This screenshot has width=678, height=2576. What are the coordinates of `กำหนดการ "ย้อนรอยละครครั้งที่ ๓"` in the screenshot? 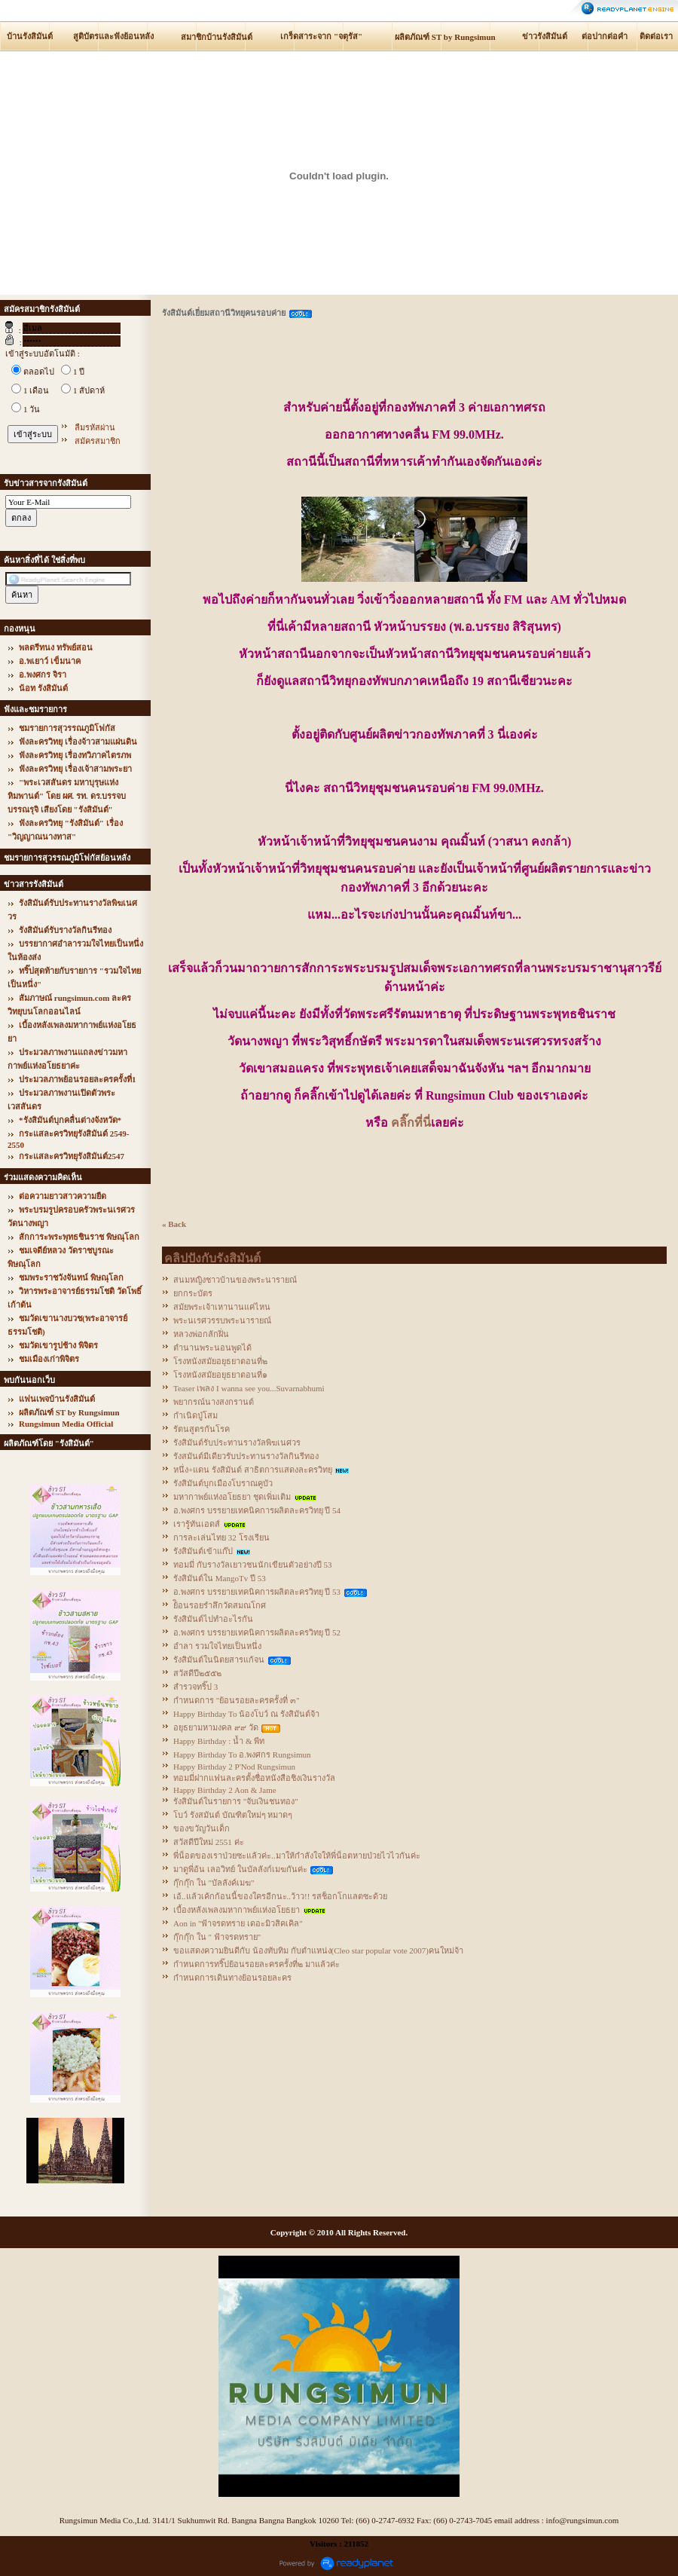 It's located at (236, 1700).